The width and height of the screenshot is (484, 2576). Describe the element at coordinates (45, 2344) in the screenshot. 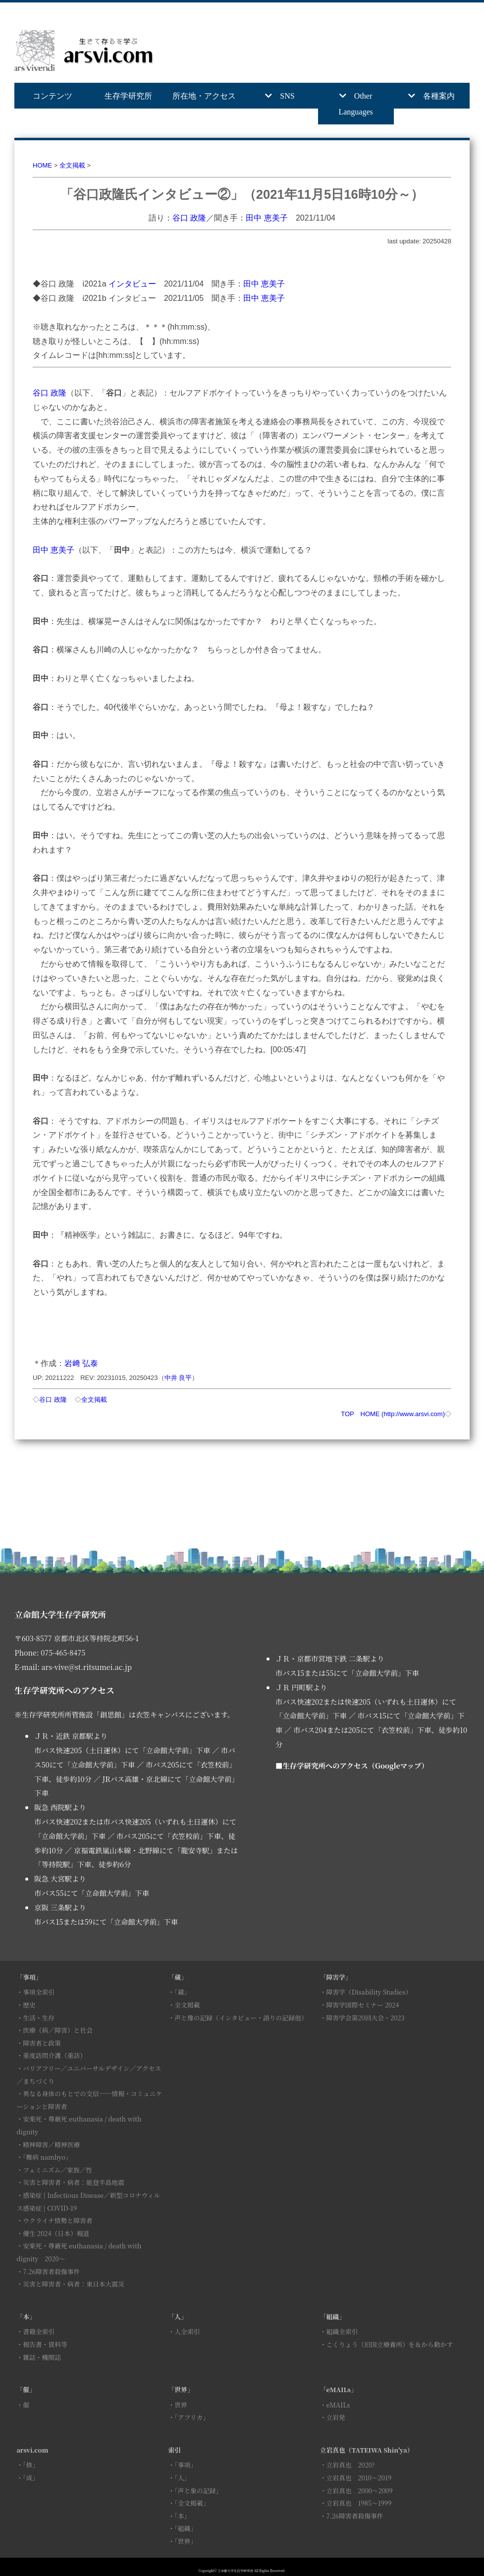

I see `報告書・資料等` at that location.